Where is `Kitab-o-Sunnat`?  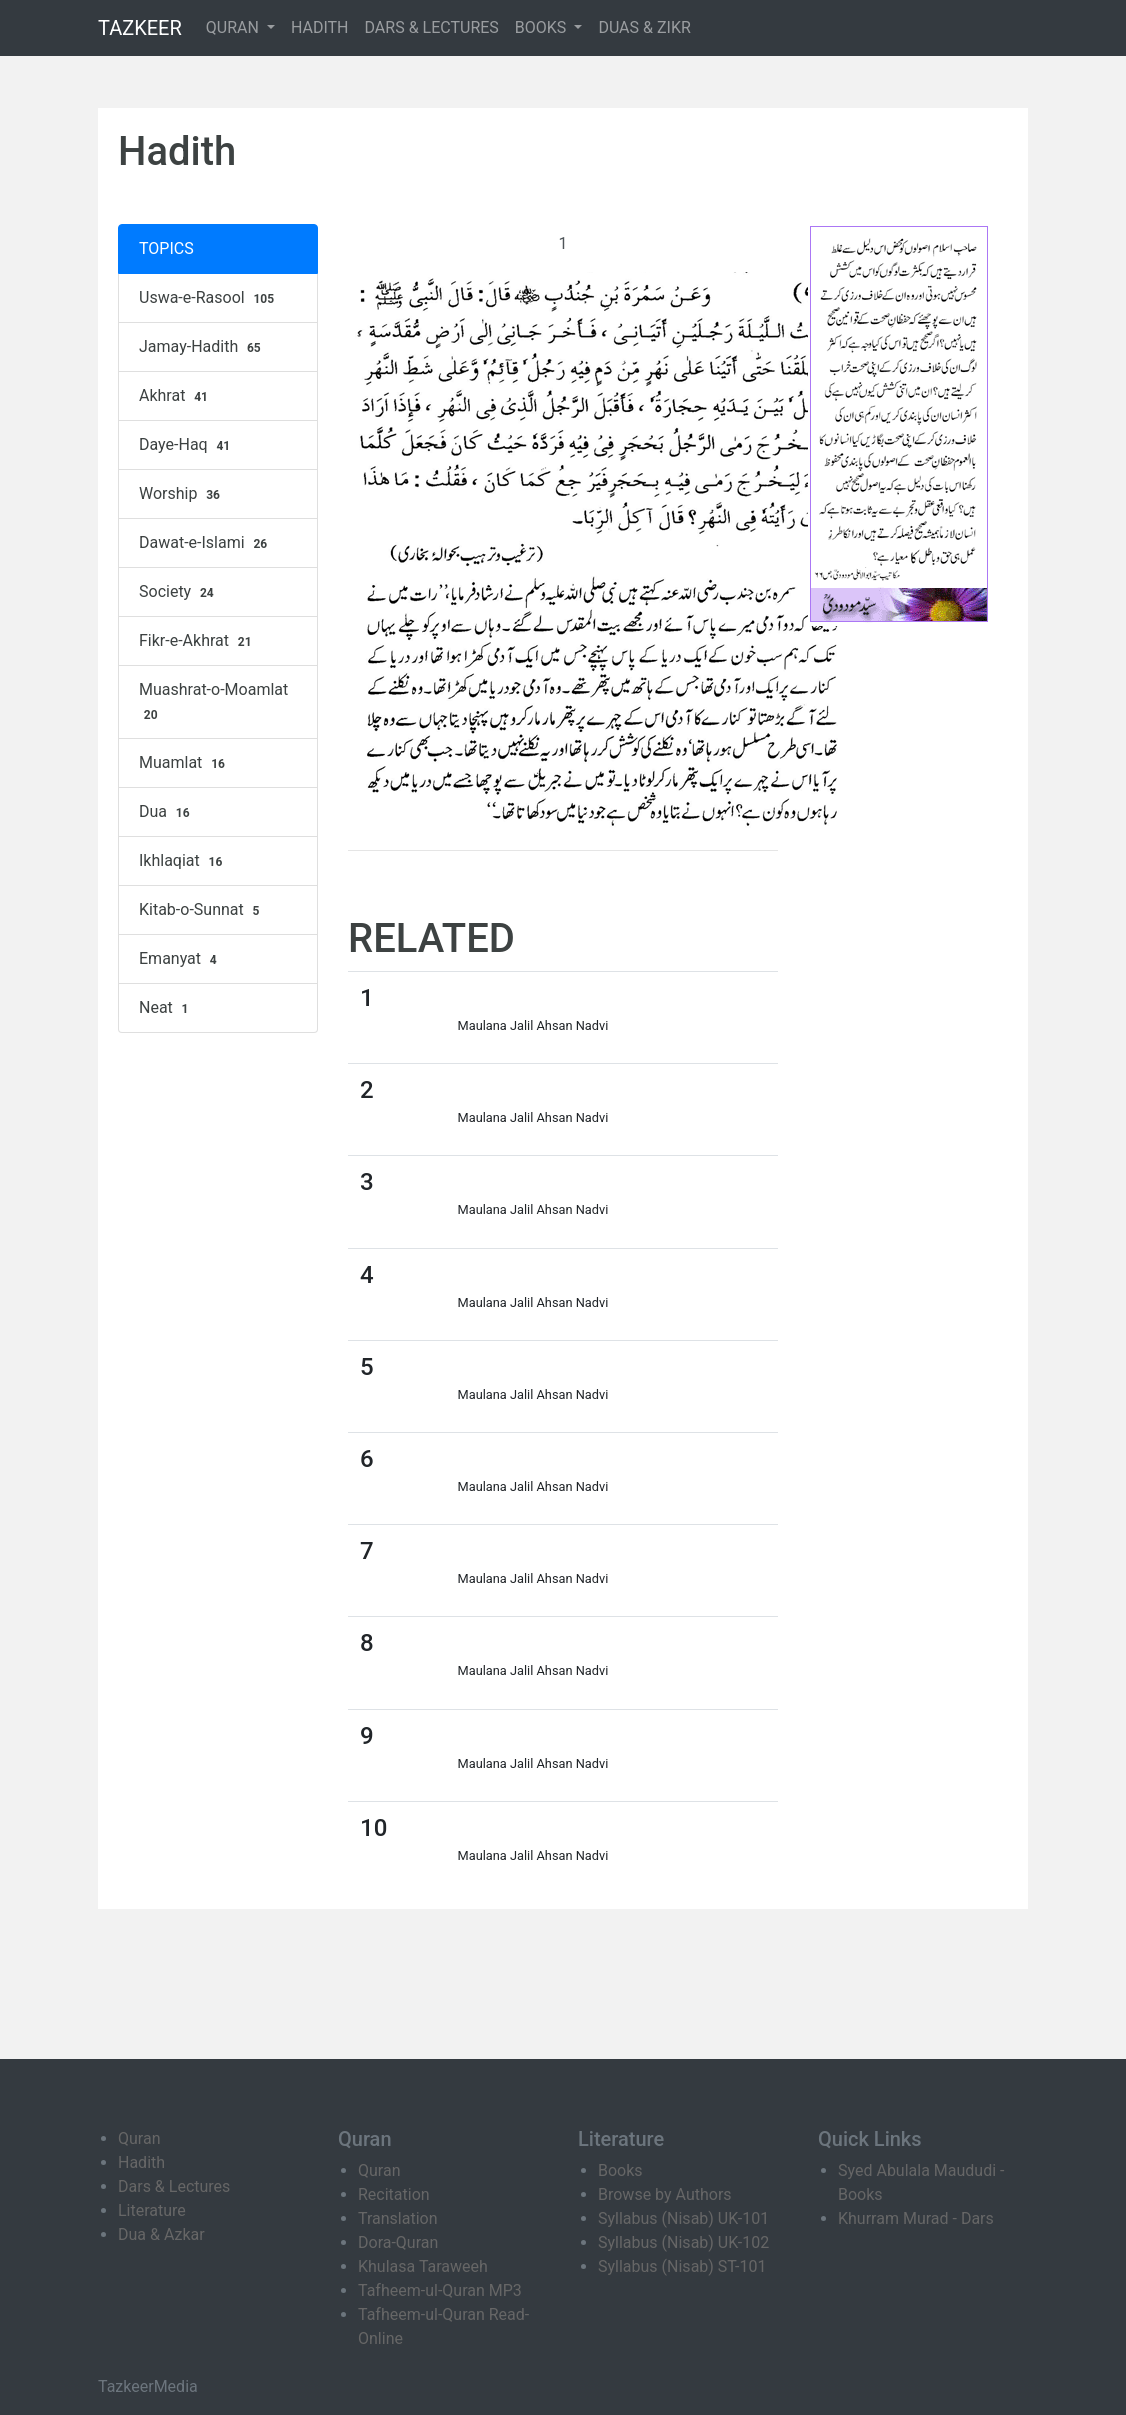 Kitab-o-Sunnat is located at coordinates (201, 910).